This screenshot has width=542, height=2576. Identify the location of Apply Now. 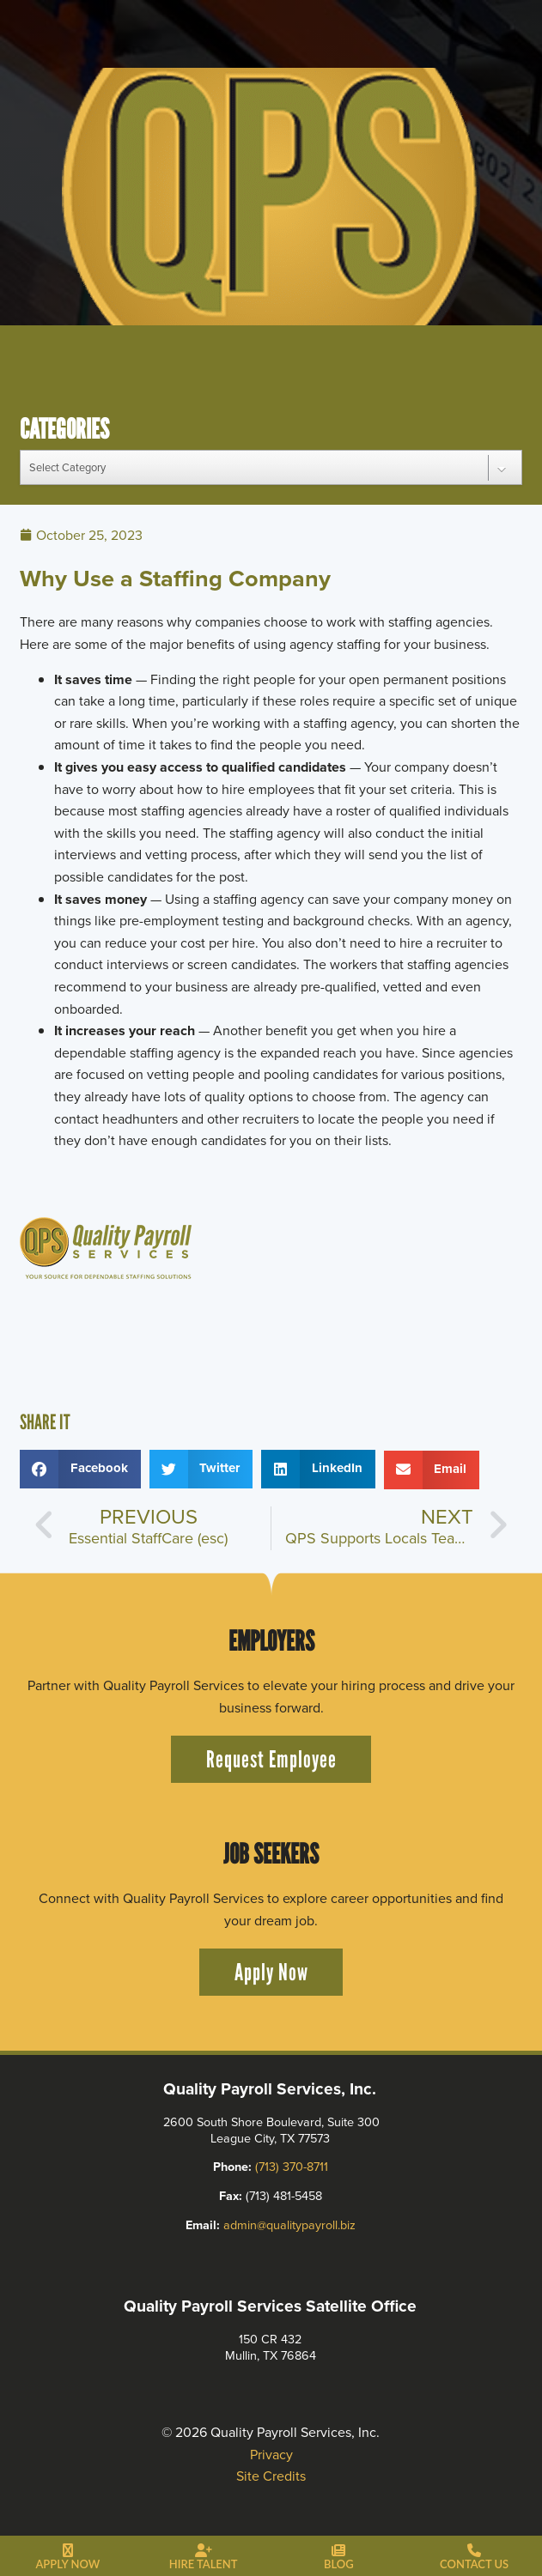
(67, 2564).